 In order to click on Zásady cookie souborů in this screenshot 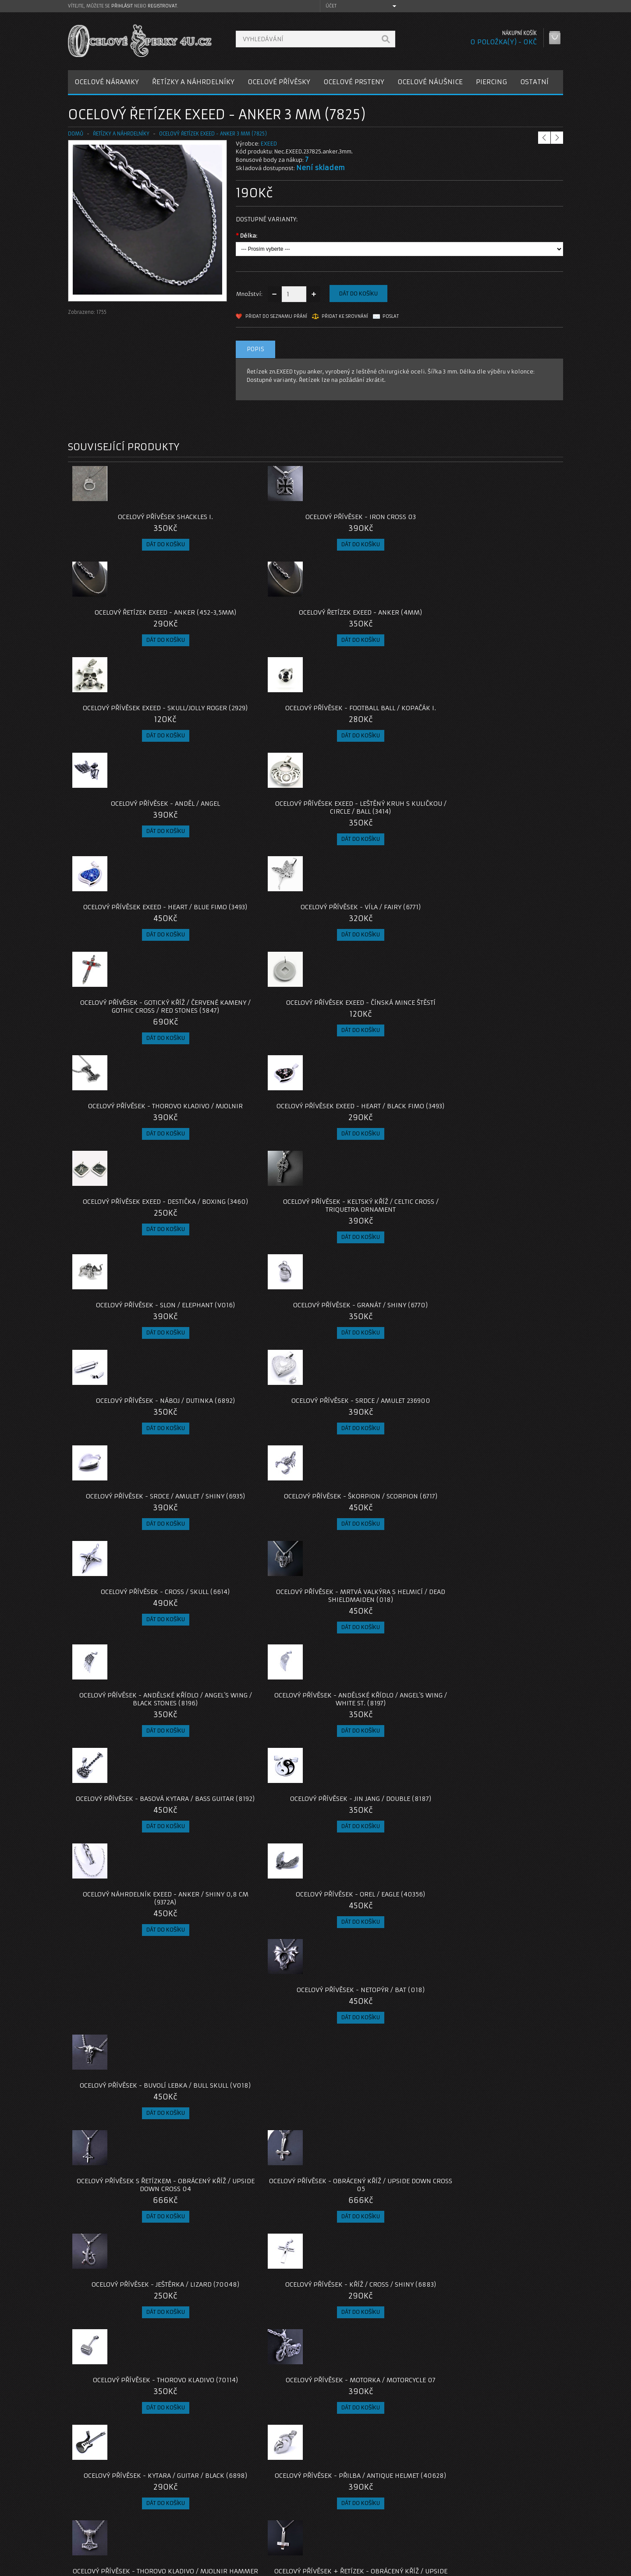, I will do `click(107, 2541)`.